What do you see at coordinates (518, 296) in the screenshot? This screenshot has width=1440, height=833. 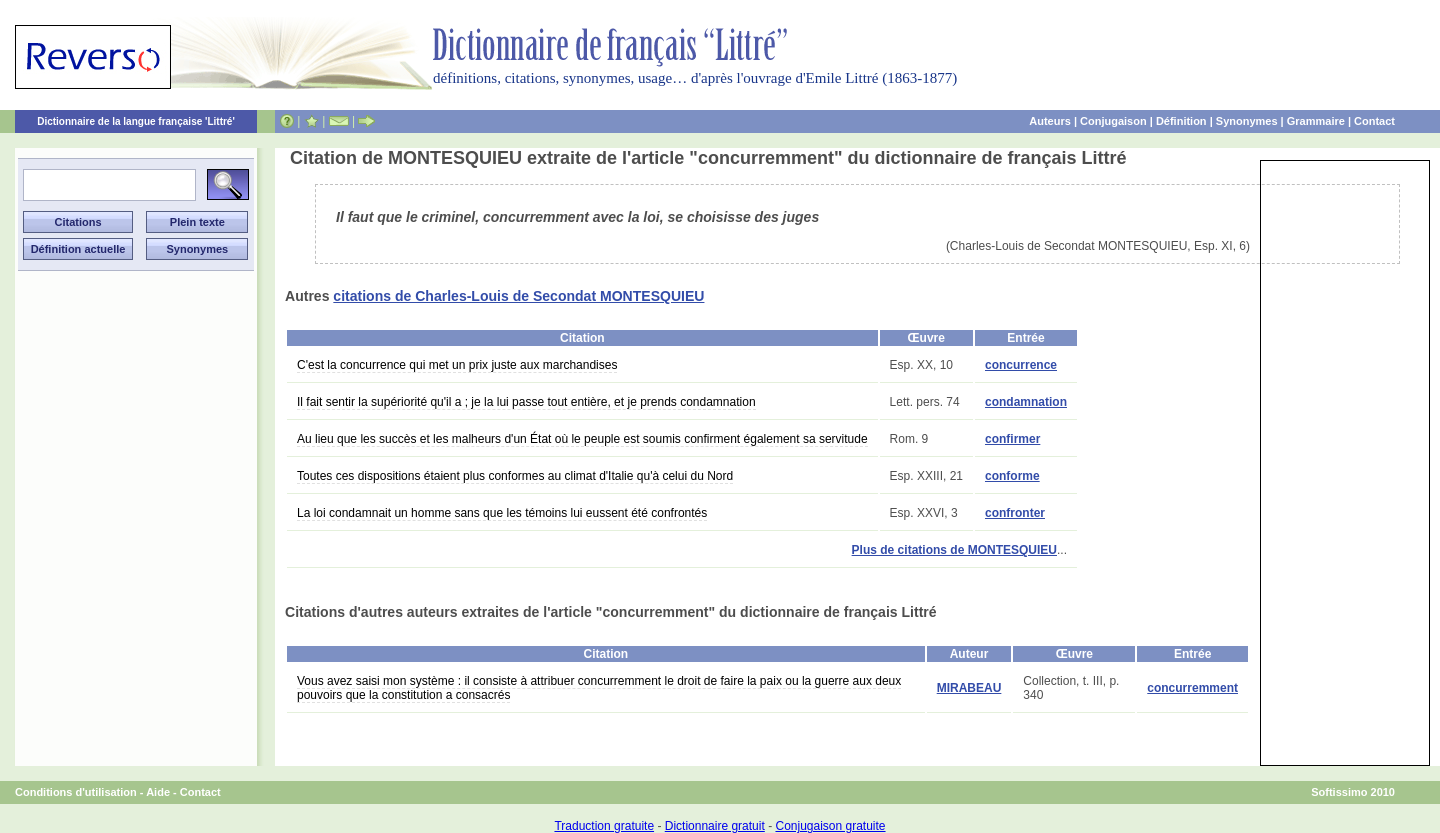 I see `citations de Charles-Louis de Secondat MONTESQUIEU` at bounding box center [518, 296].